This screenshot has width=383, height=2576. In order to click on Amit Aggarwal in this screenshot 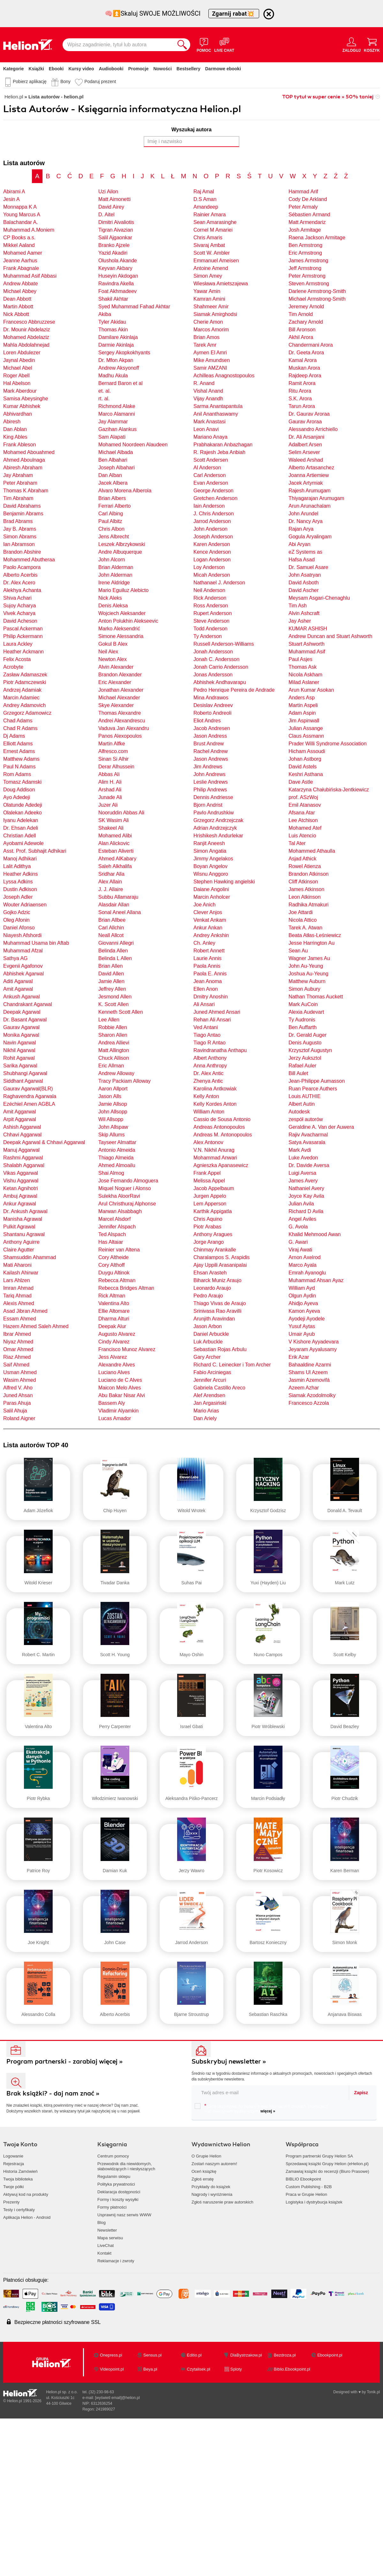, I will do `click(19, 1111)`.